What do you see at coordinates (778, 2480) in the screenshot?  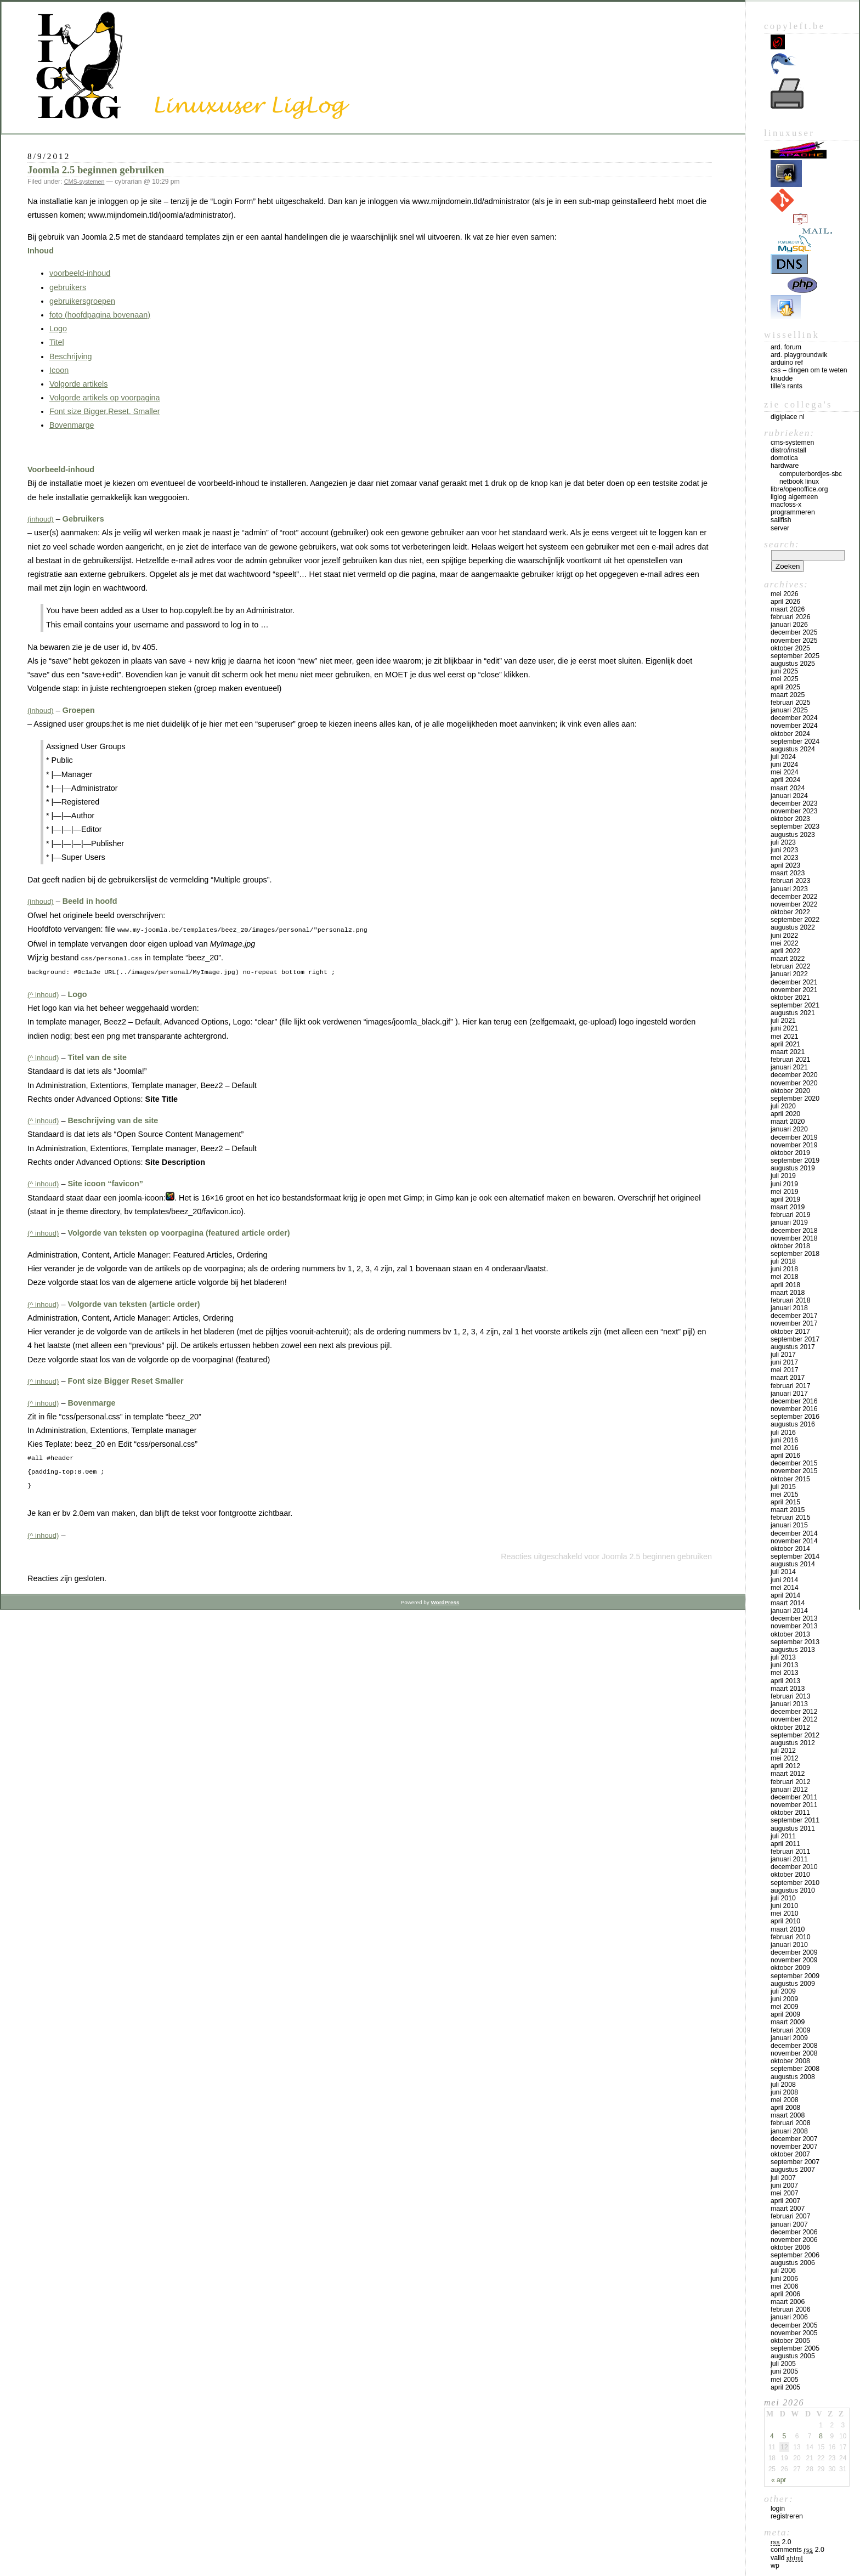 I see `« apr` at bounding box center [778, 2480].